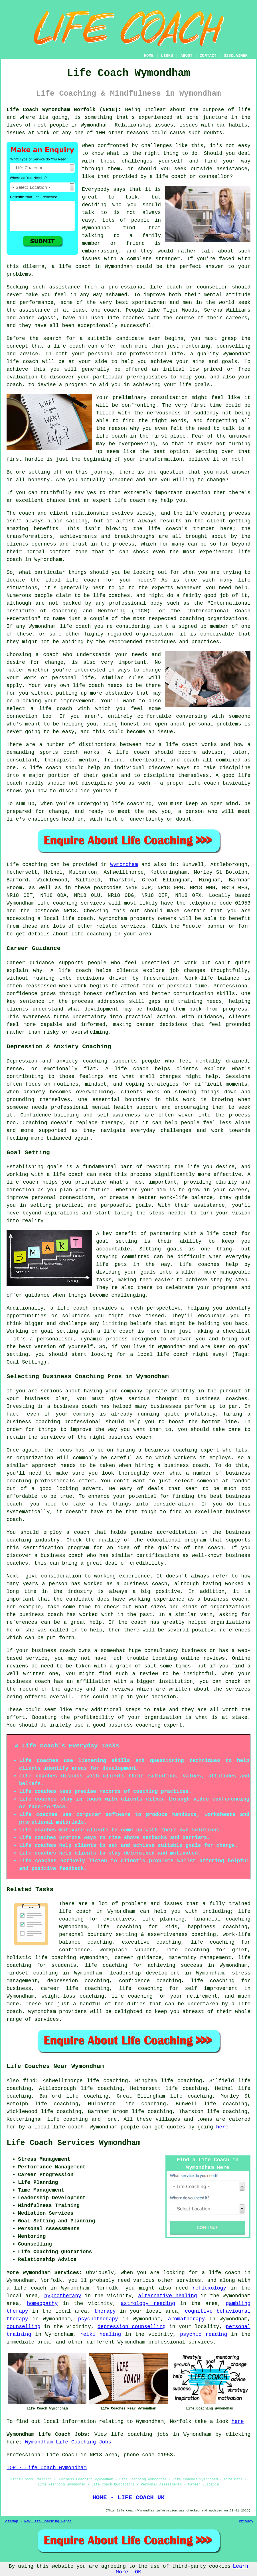 The width and height of the screenshot is (257, 2576). What do you see at coordinates (203, 2334) in the screenshot?
I see `psychic reading` at bounding box center [203, 2334].